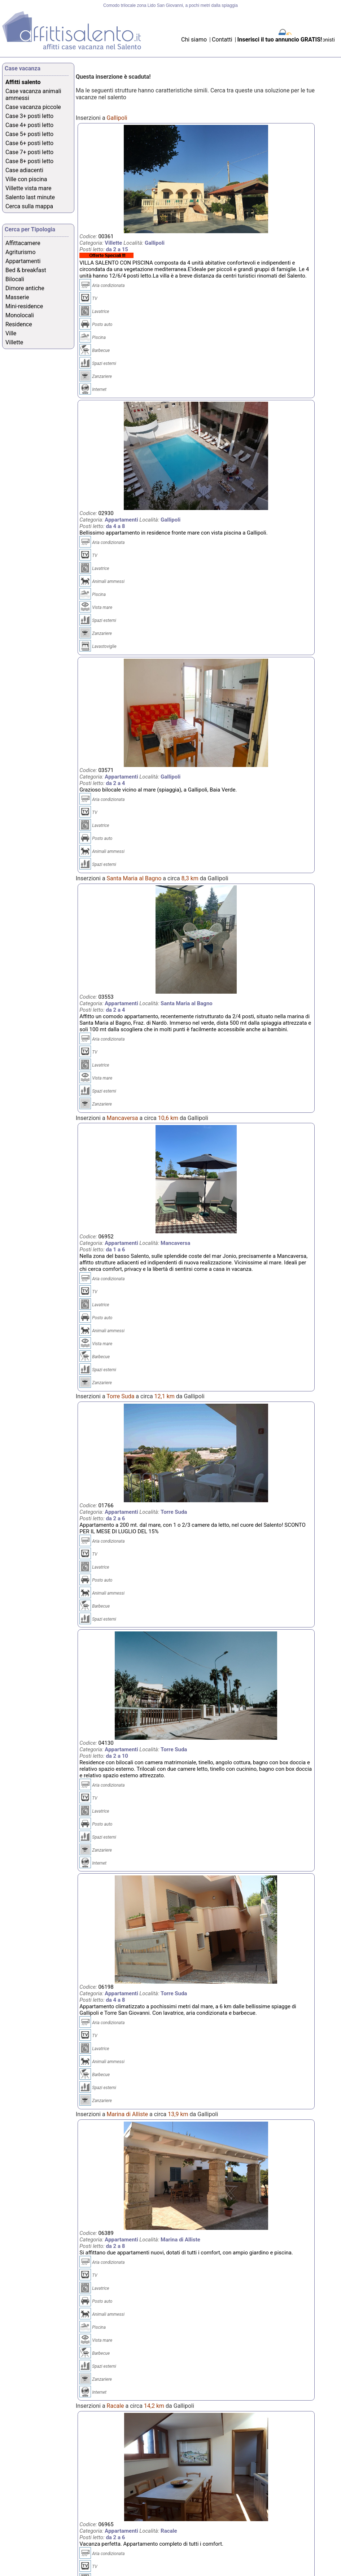 Image resolution: width=341 pixels, height=2576 pixels. I want to click on Case 8+ posti letto, so click(29, 161).